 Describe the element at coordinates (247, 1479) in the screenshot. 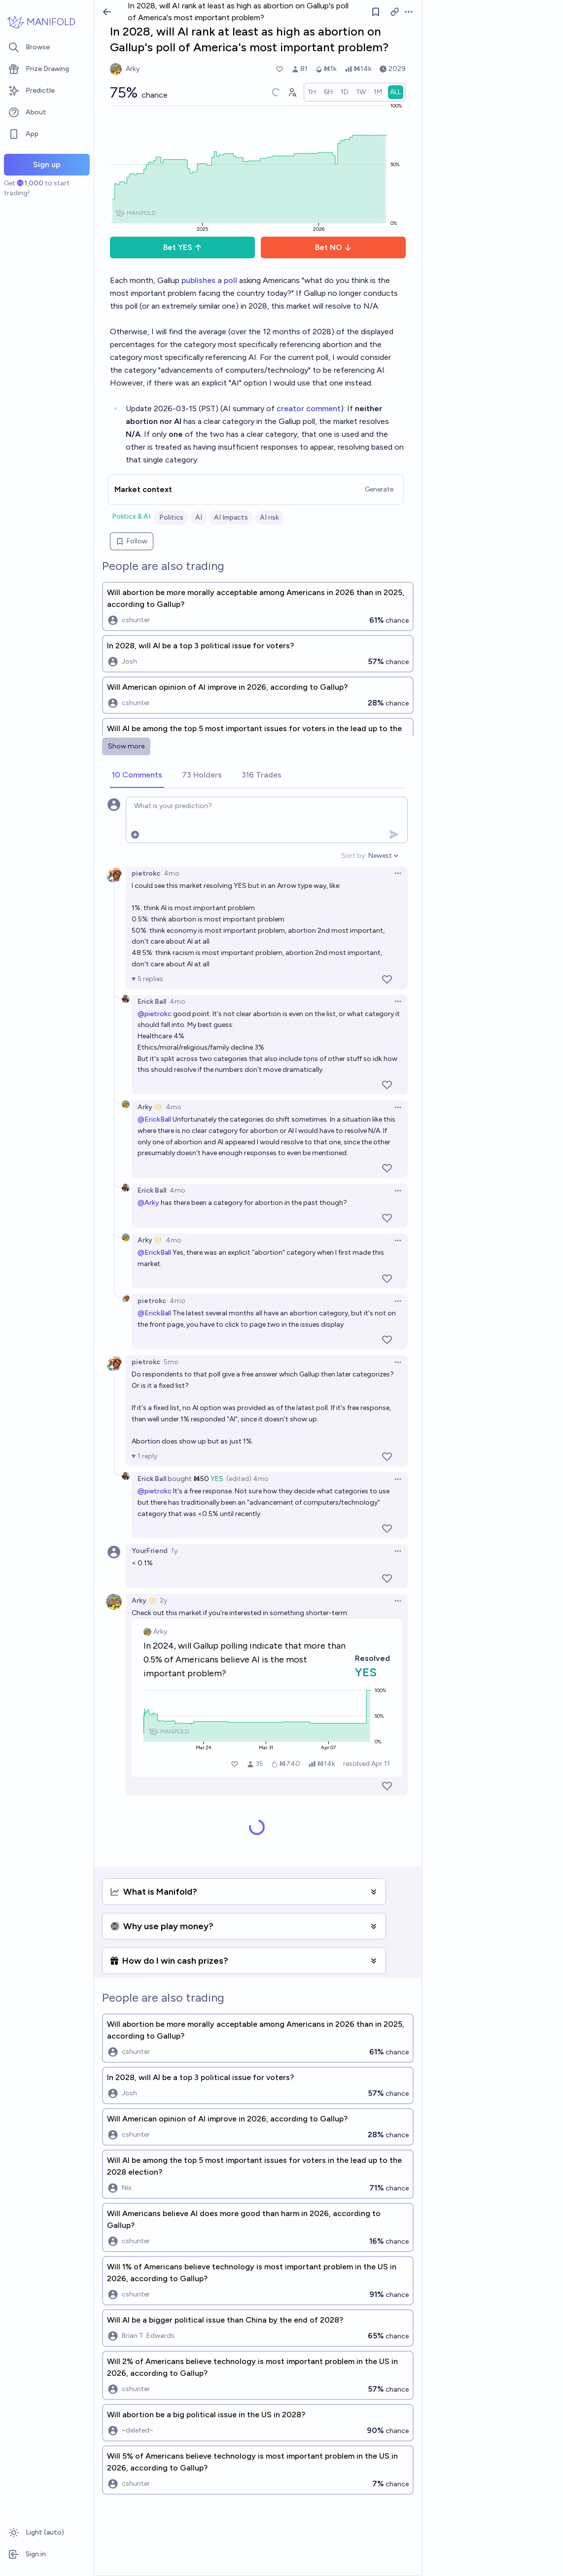

I see `(edited) 4mo` at that location.